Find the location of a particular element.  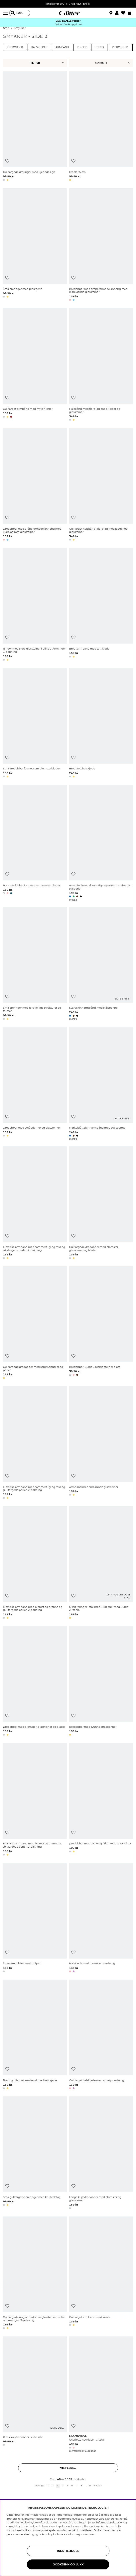

[Svart skinnarmbånd med stålspenne] is located at coordinates (101, 964).